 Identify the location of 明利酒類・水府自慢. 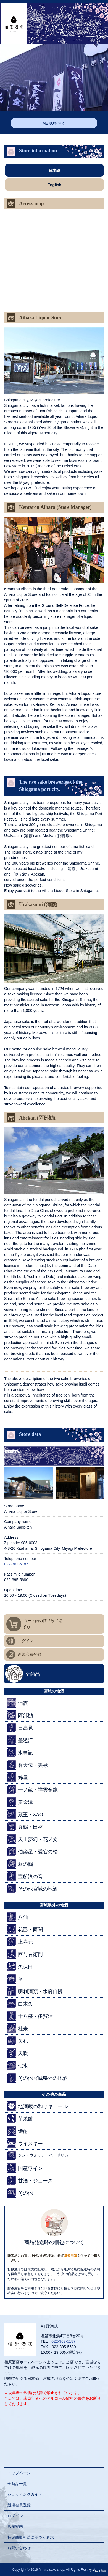
(35, 1991).